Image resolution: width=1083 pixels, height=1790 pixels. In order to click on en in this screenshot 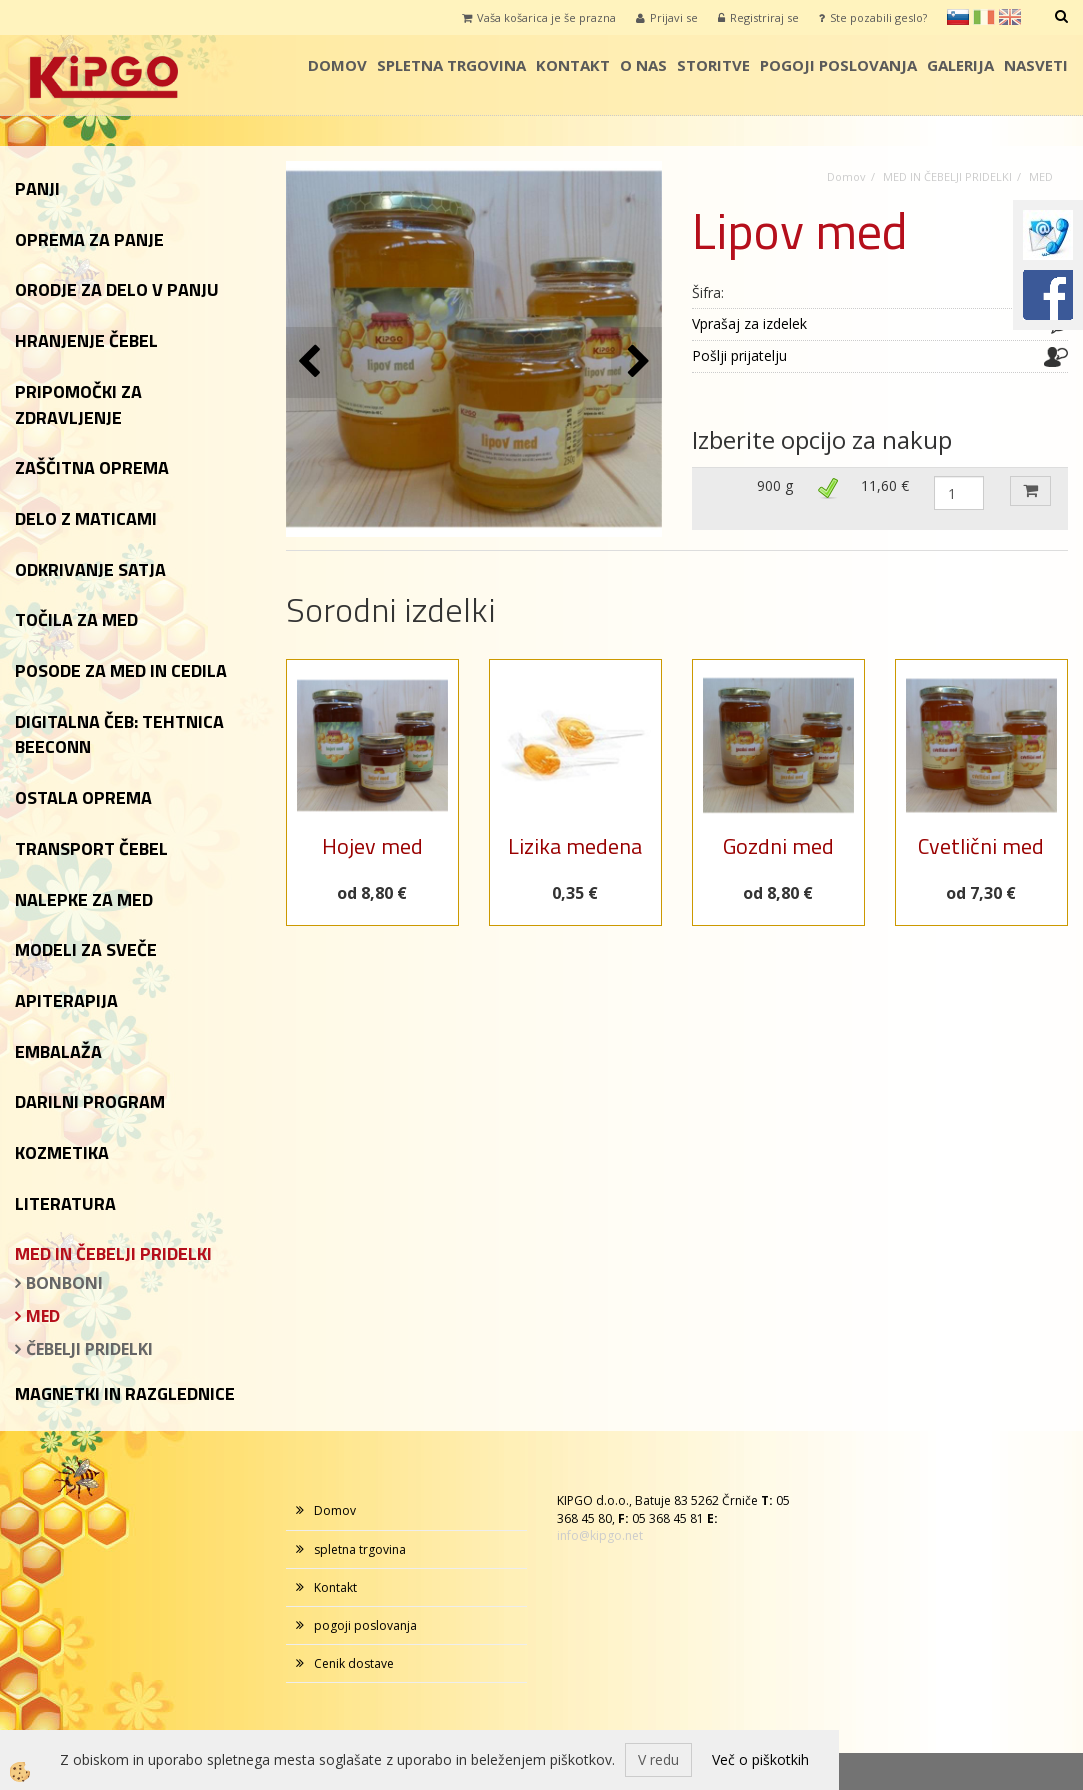, I will do `click(1010, 17)`.